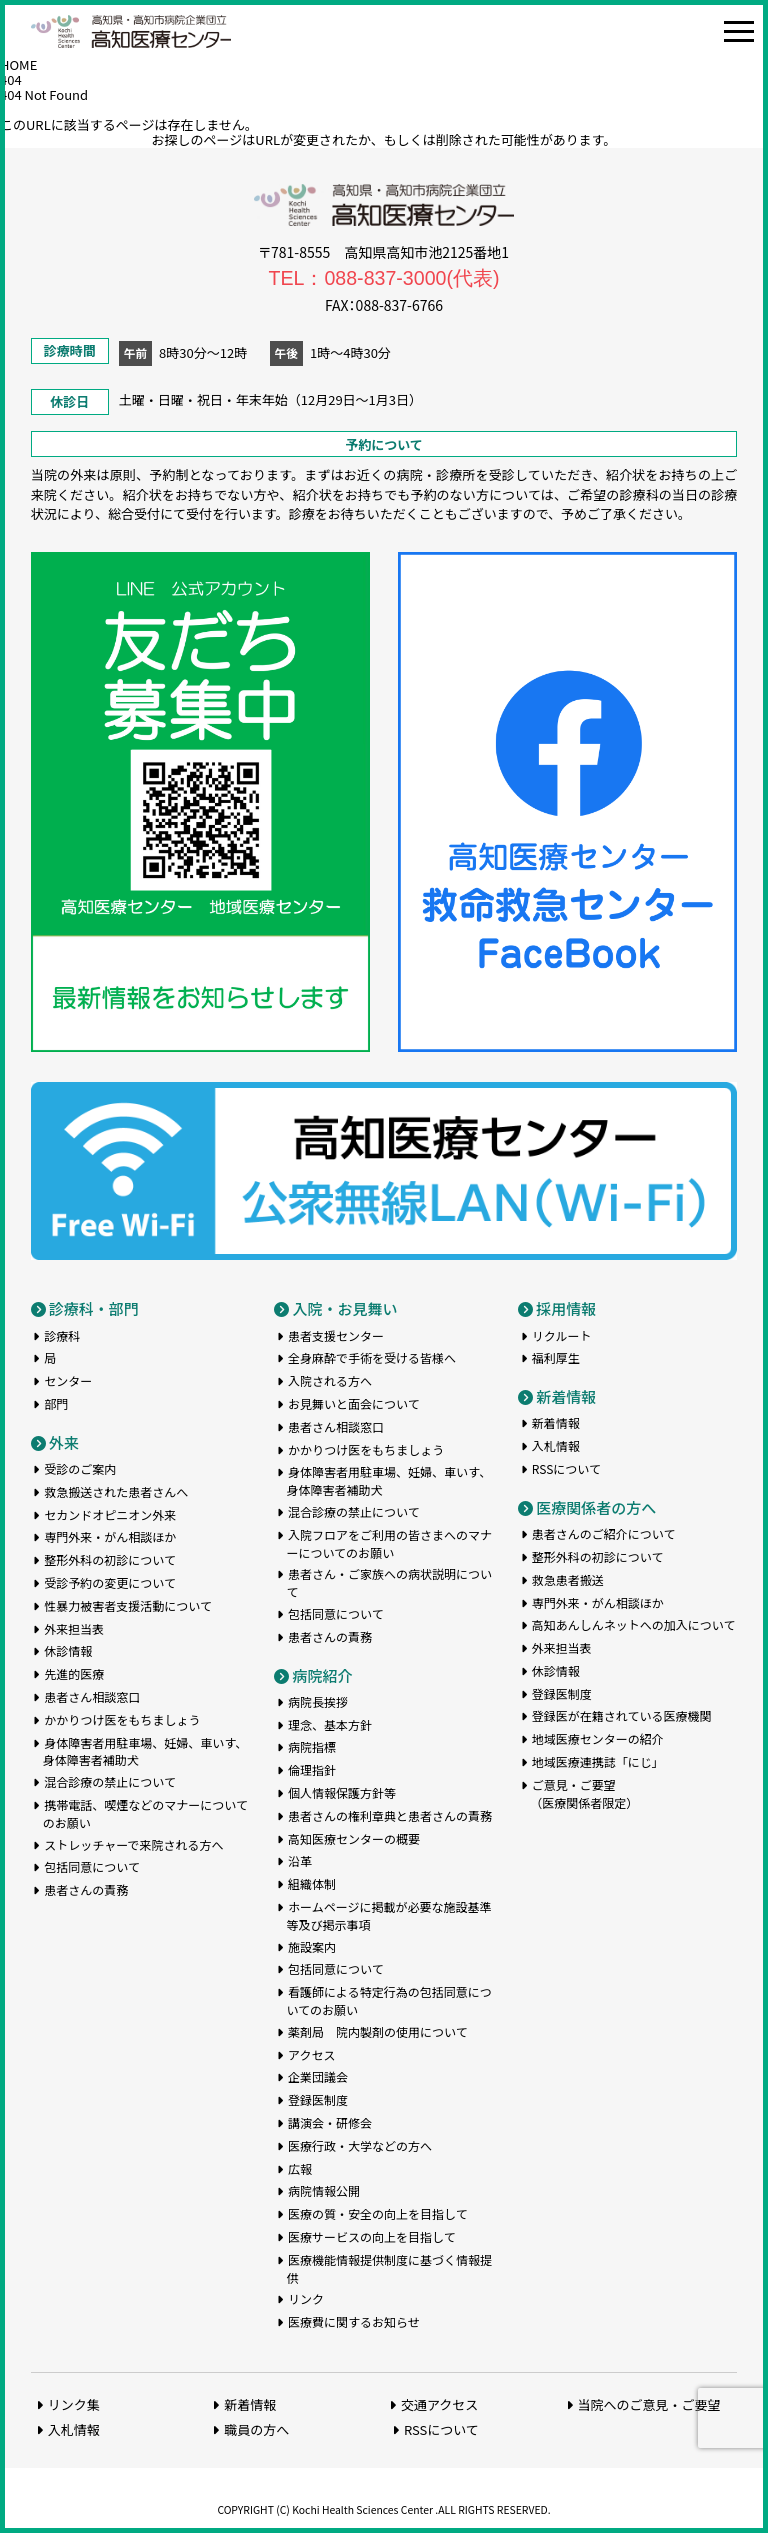 Image resolution: width=768 pixels, height=2533 pixels. I want to click on お見舞いと面会について, so click(354, 1403).